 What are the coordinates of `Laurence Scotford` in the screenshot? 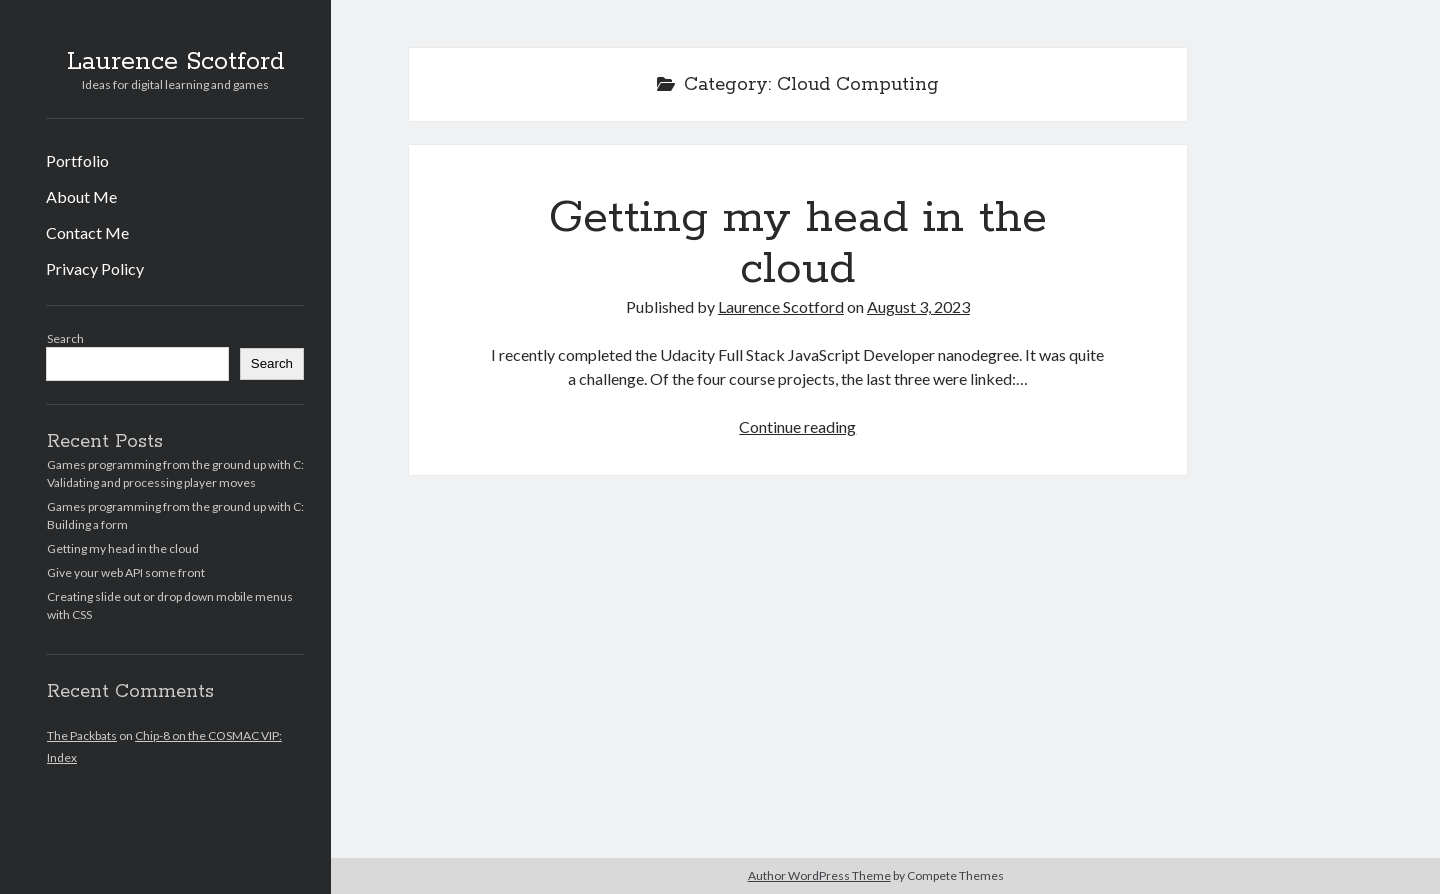 It's located at (176, 62).